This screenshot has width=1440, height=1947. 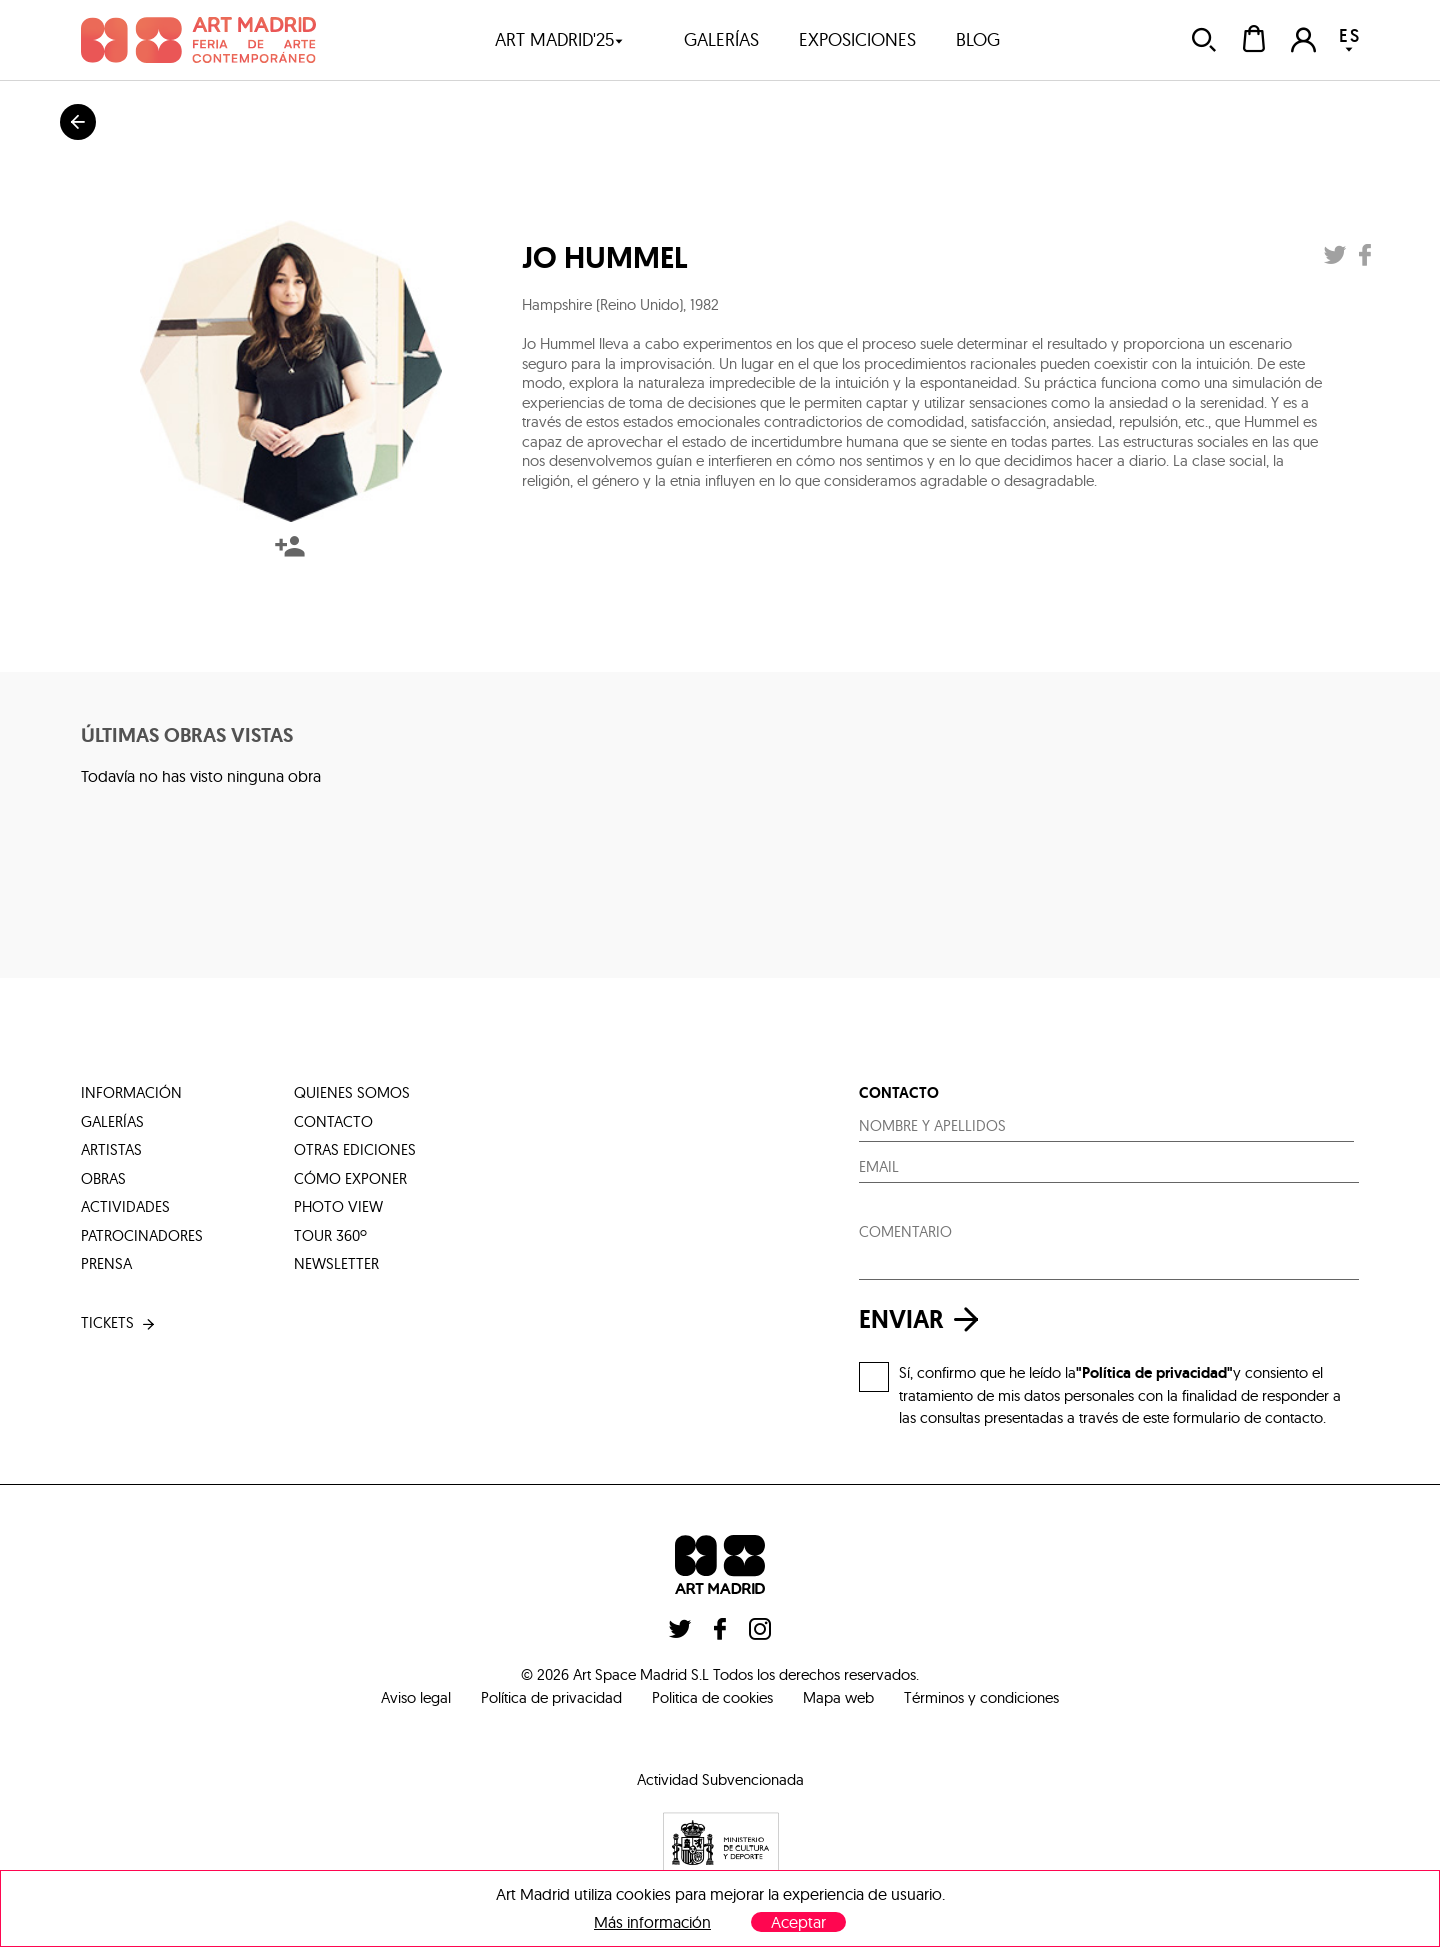 What do you see at coordinates (978, 39) in the screenshot?
I see `blog` at bounding box center [978, 39].